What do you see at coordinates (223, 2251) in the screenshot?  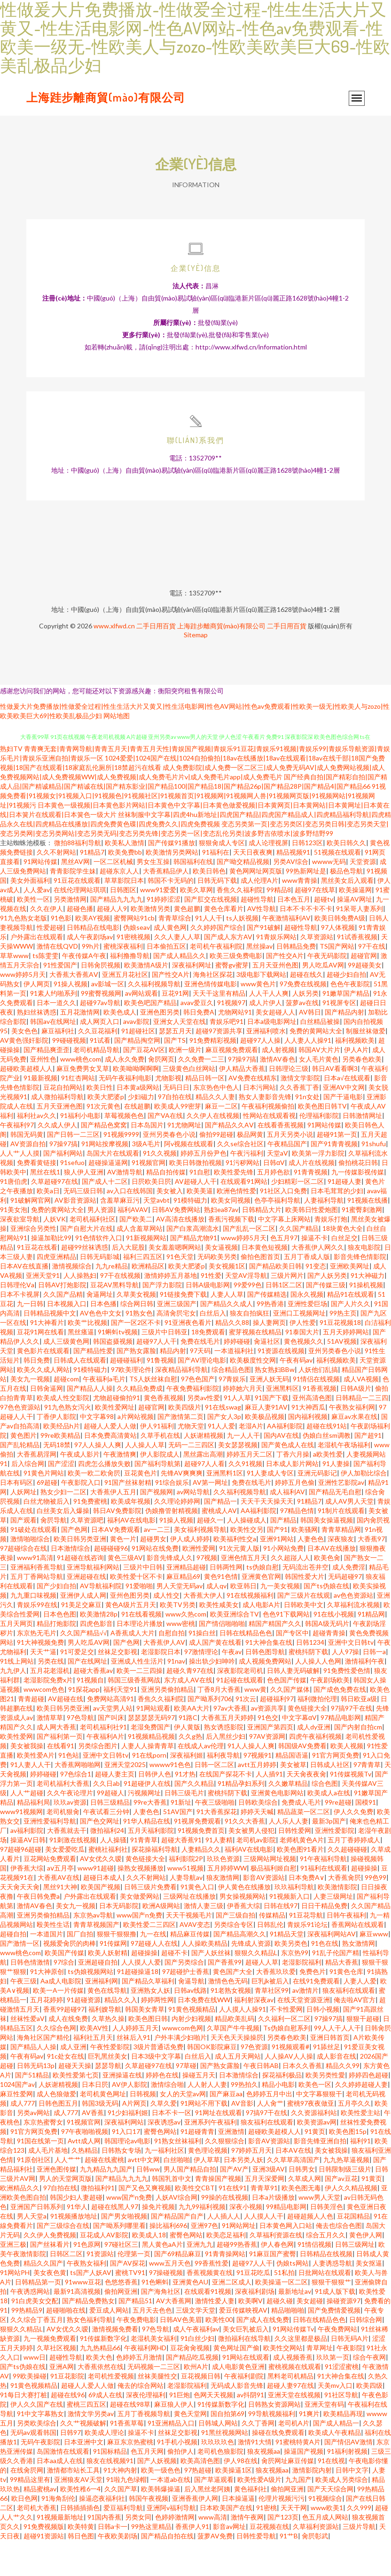 I see `人人插人人` at bounding box center [223, 2251].